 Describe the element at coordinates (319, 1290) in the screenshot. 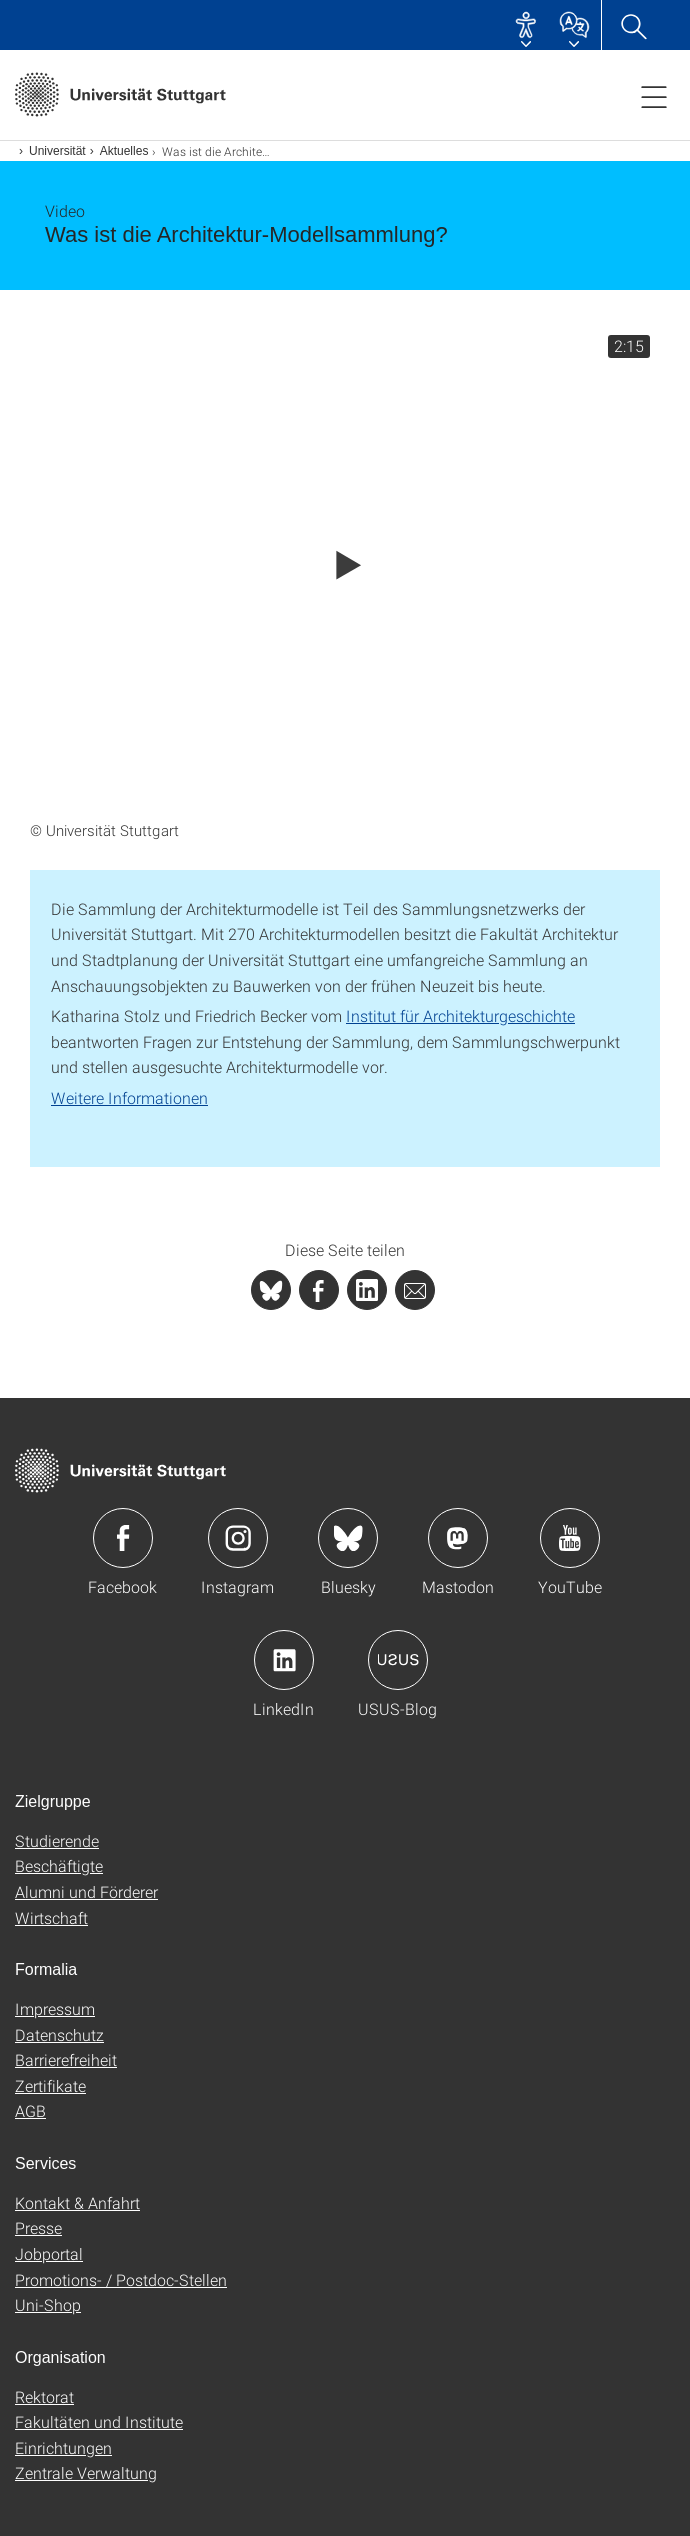

I see `[PHP]` at that location.